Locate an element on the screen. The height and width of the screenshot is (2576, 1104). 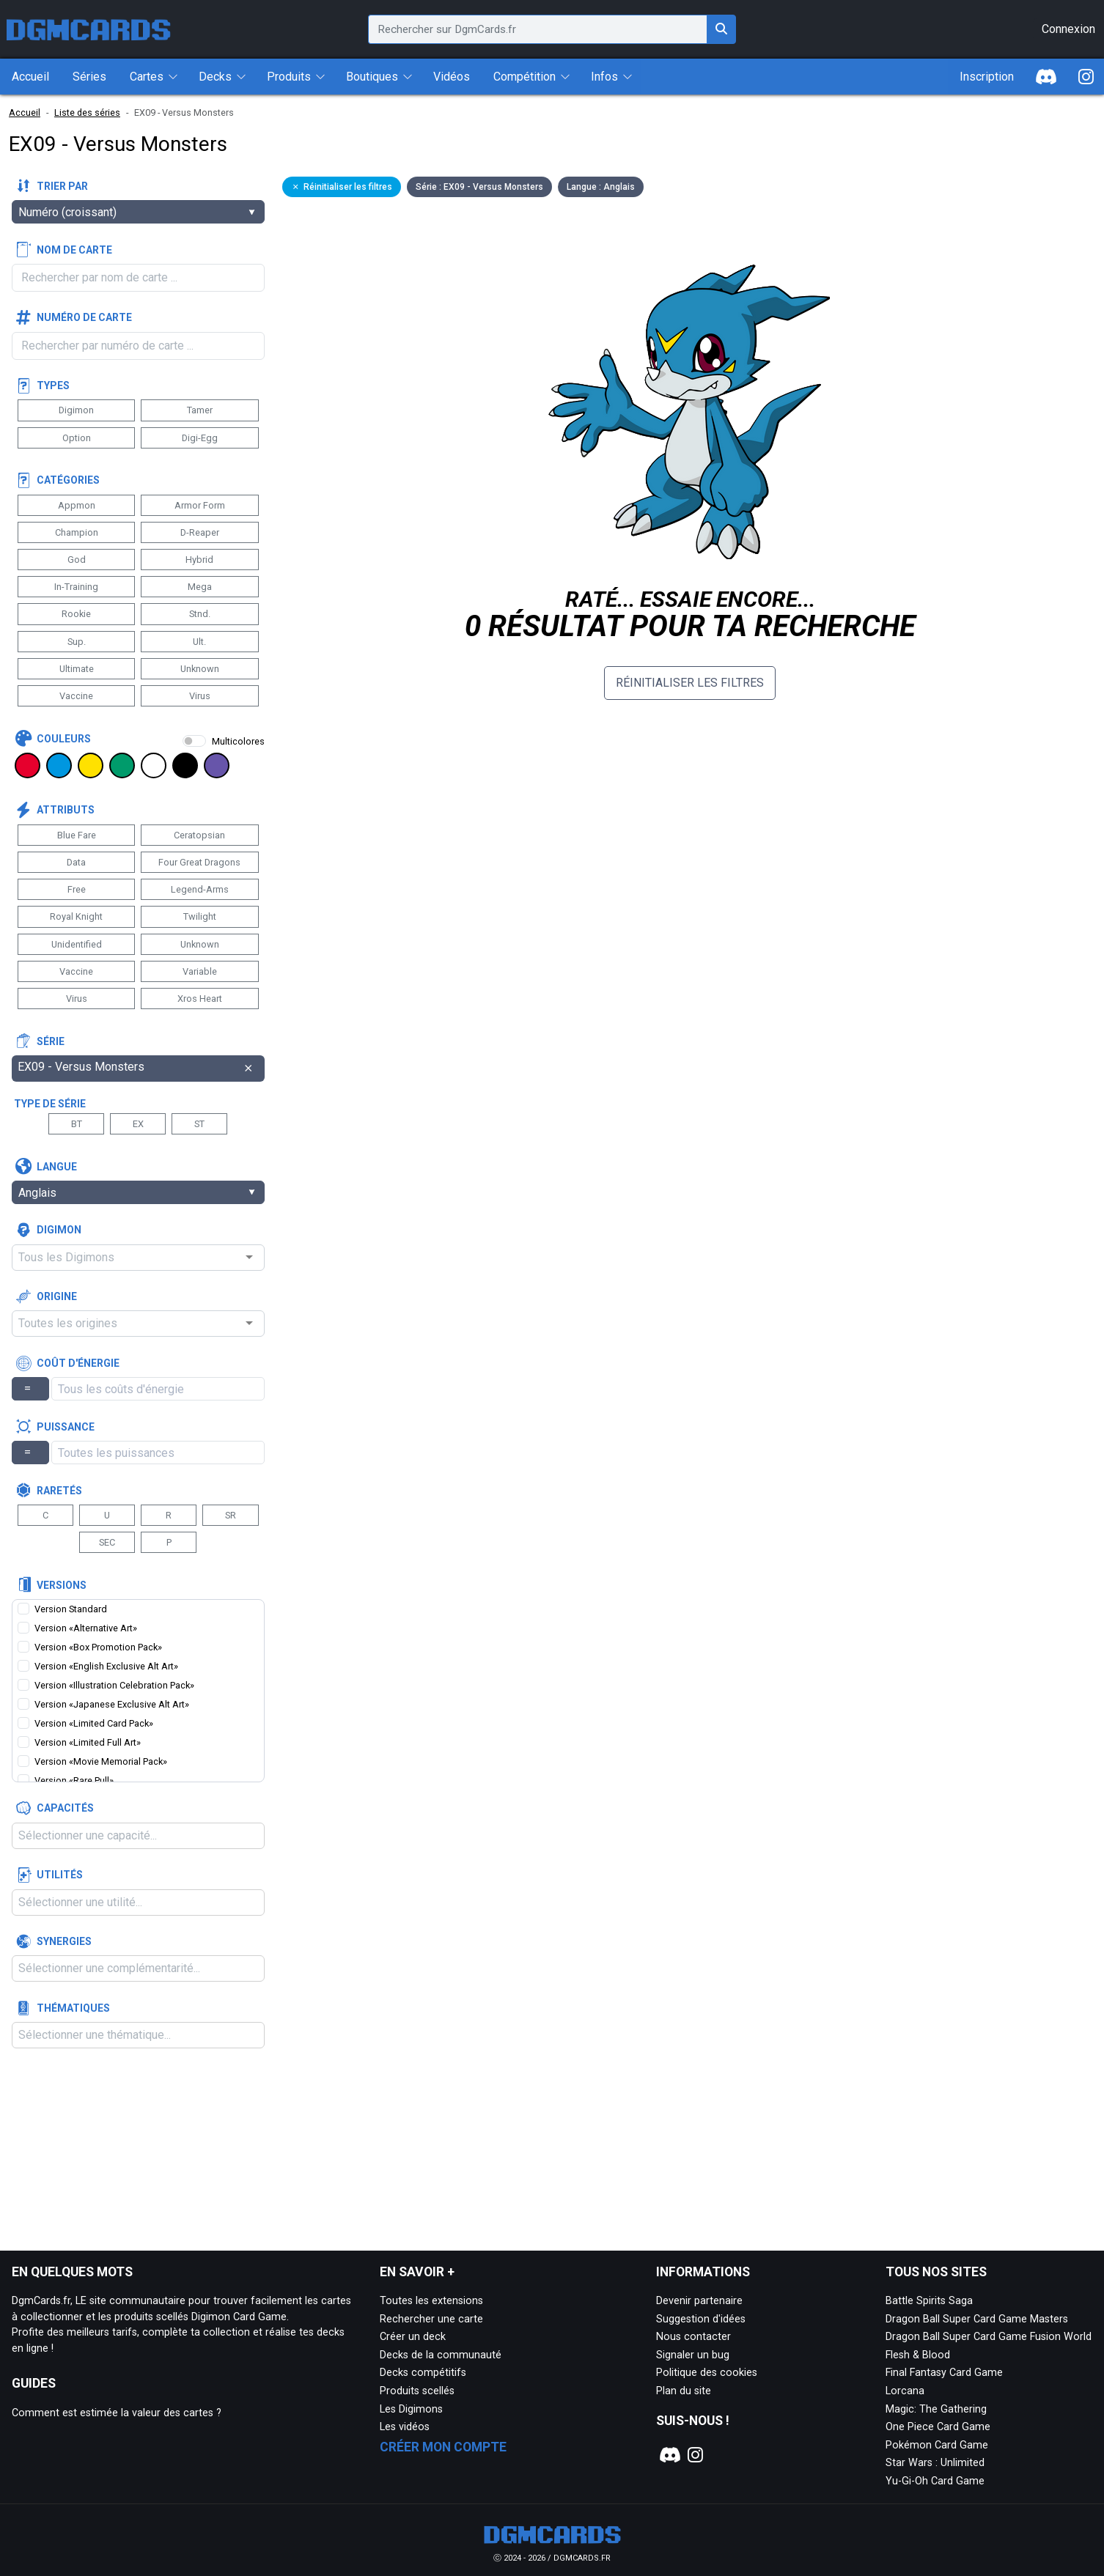
Compétition is located at coordinates (524, 77).